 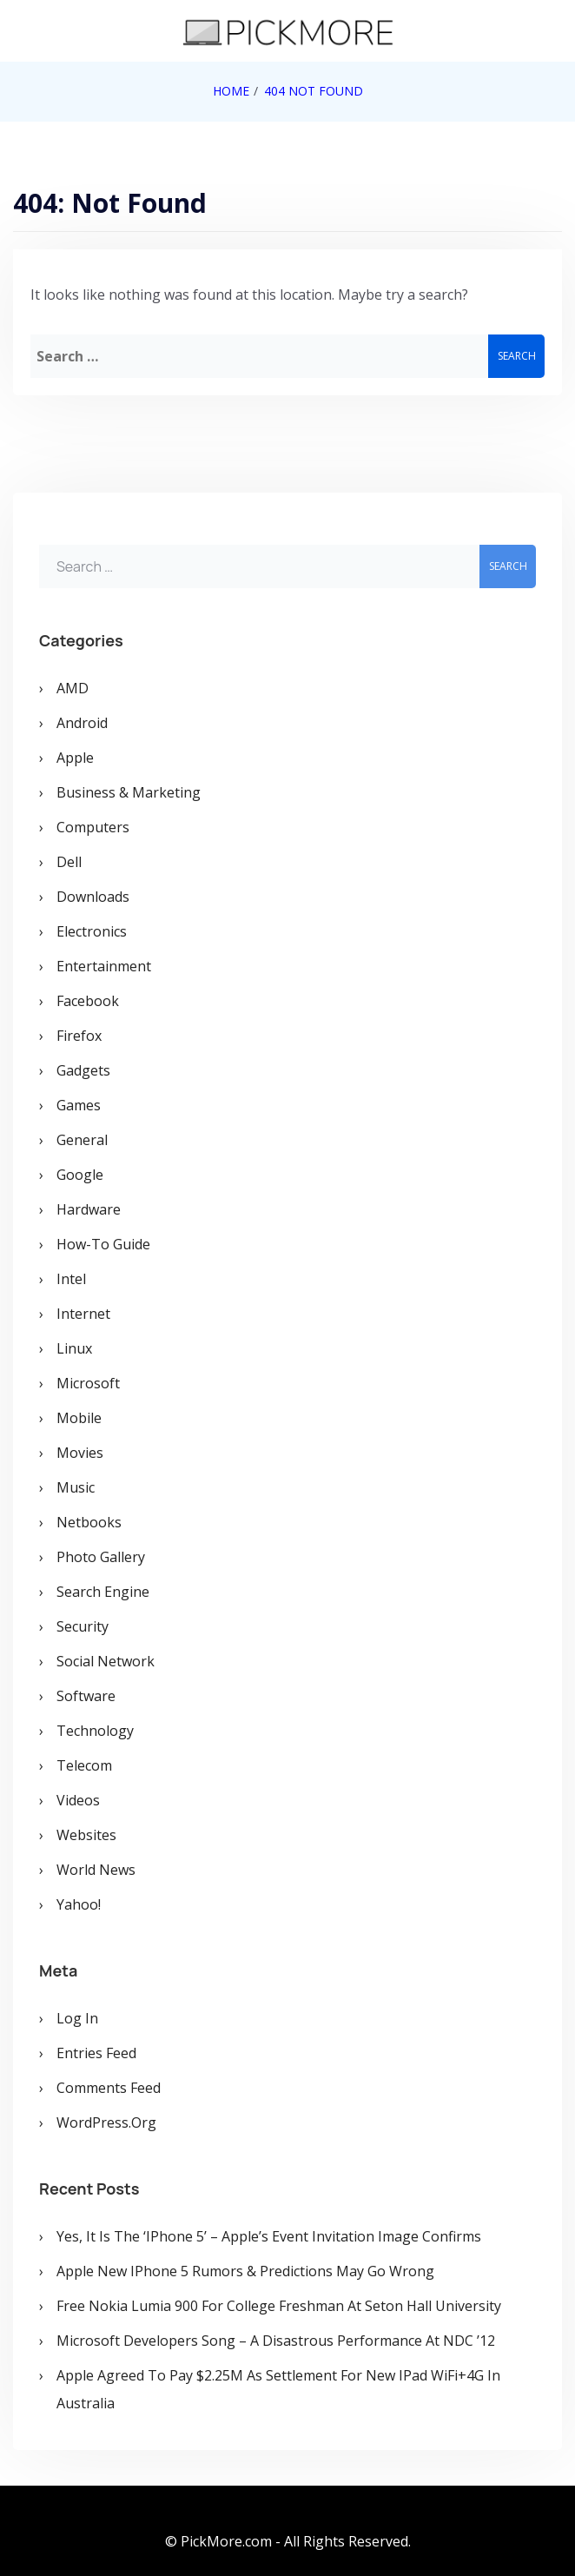 What do you see at coordinates (245, 2271) in the screenshot?
I see `Apple New iPhone 5 Rumors & Predictions May Go Wrong` at bounding box center [245, 2271].